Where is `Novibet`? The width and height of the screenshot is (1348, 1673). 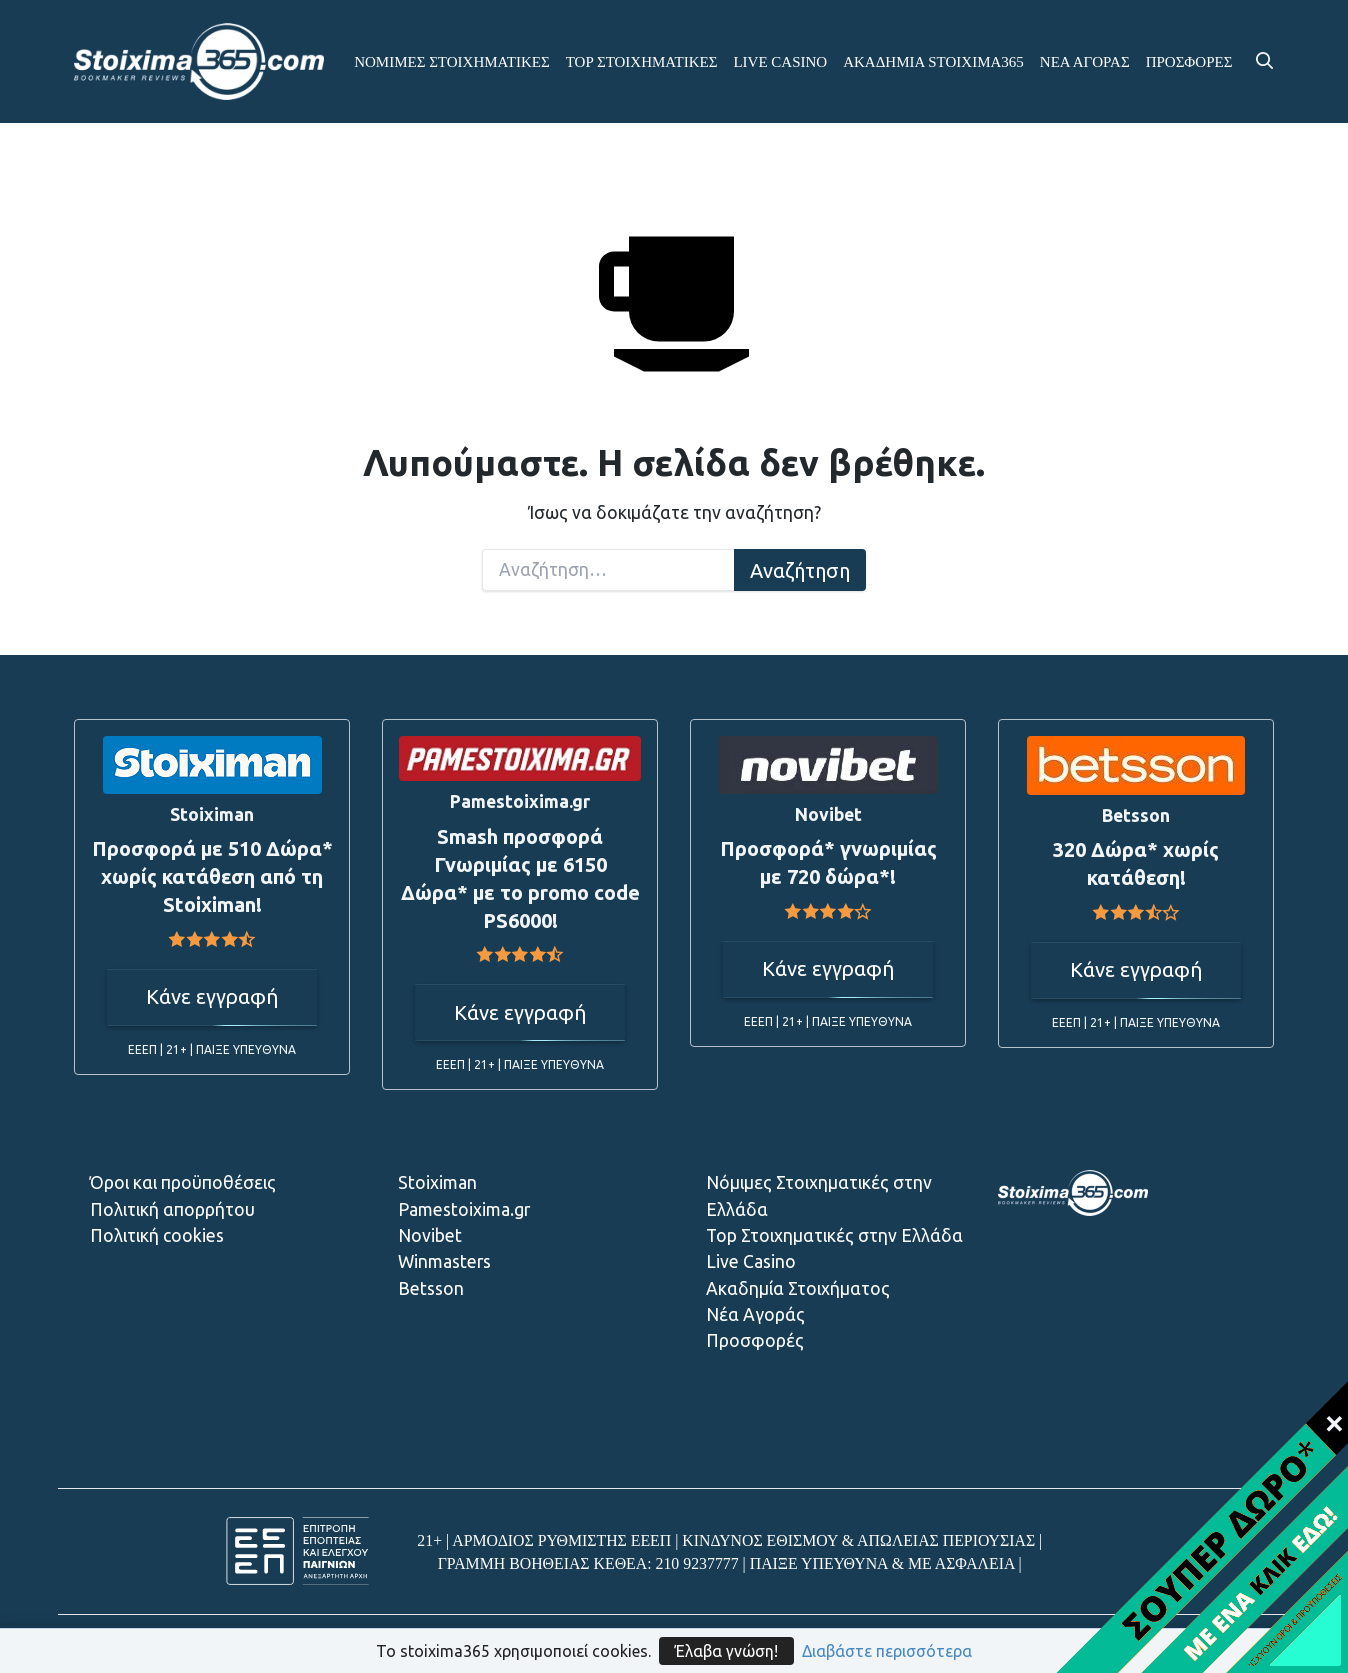
Novibet is located at coordinates (430, 1235).